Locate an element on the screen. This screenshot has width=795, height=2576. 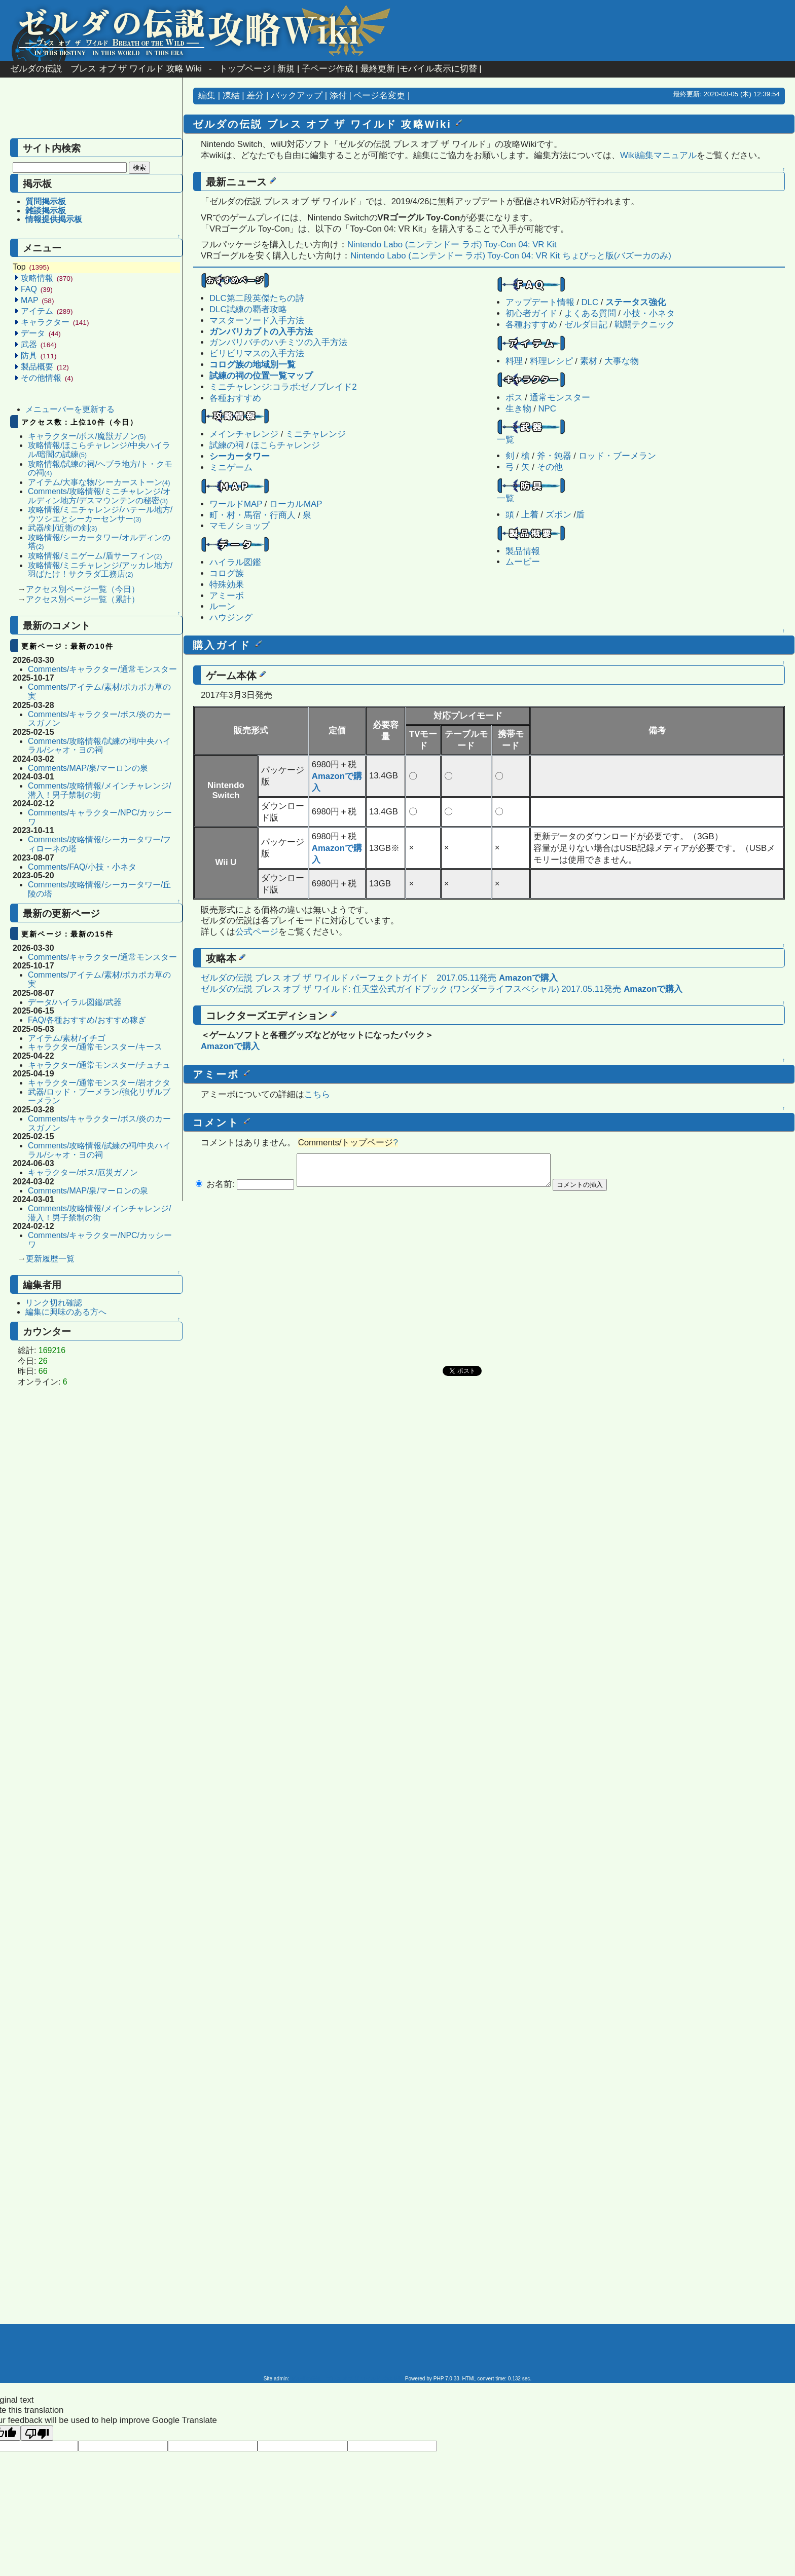
武器 is located at coordinates (38, 344).